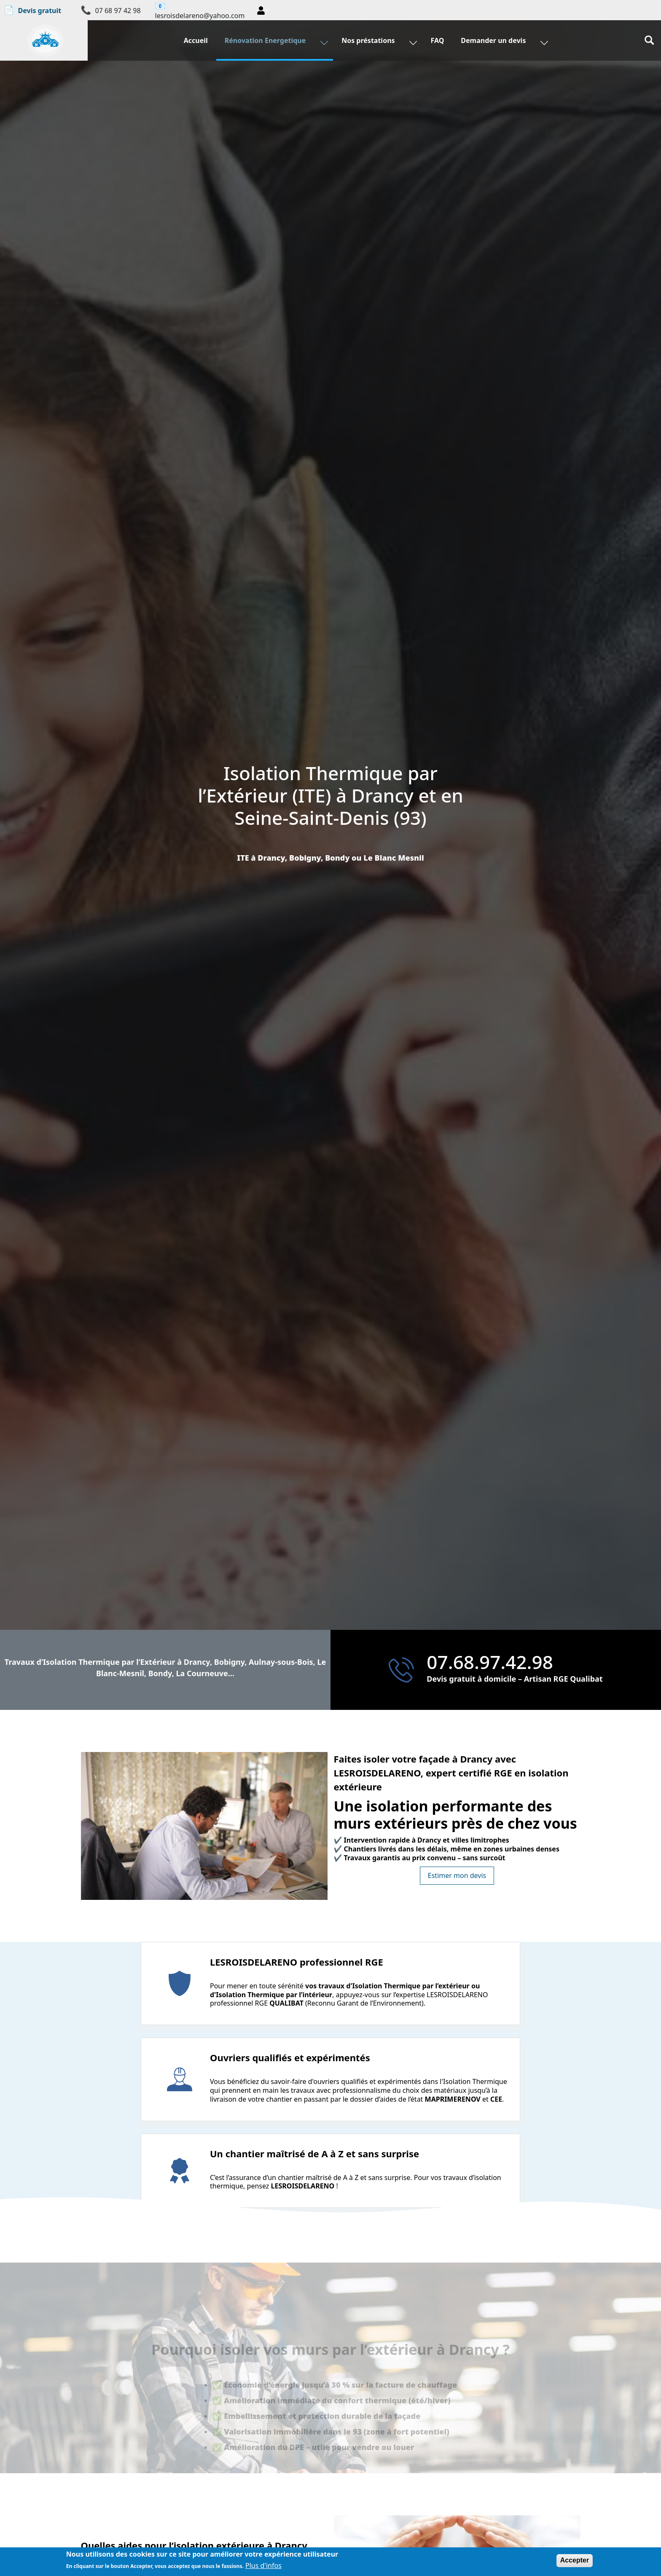 The width and height of the screenshot is (661, 2576). I want to click on Demander un devis, so click(492, 47).